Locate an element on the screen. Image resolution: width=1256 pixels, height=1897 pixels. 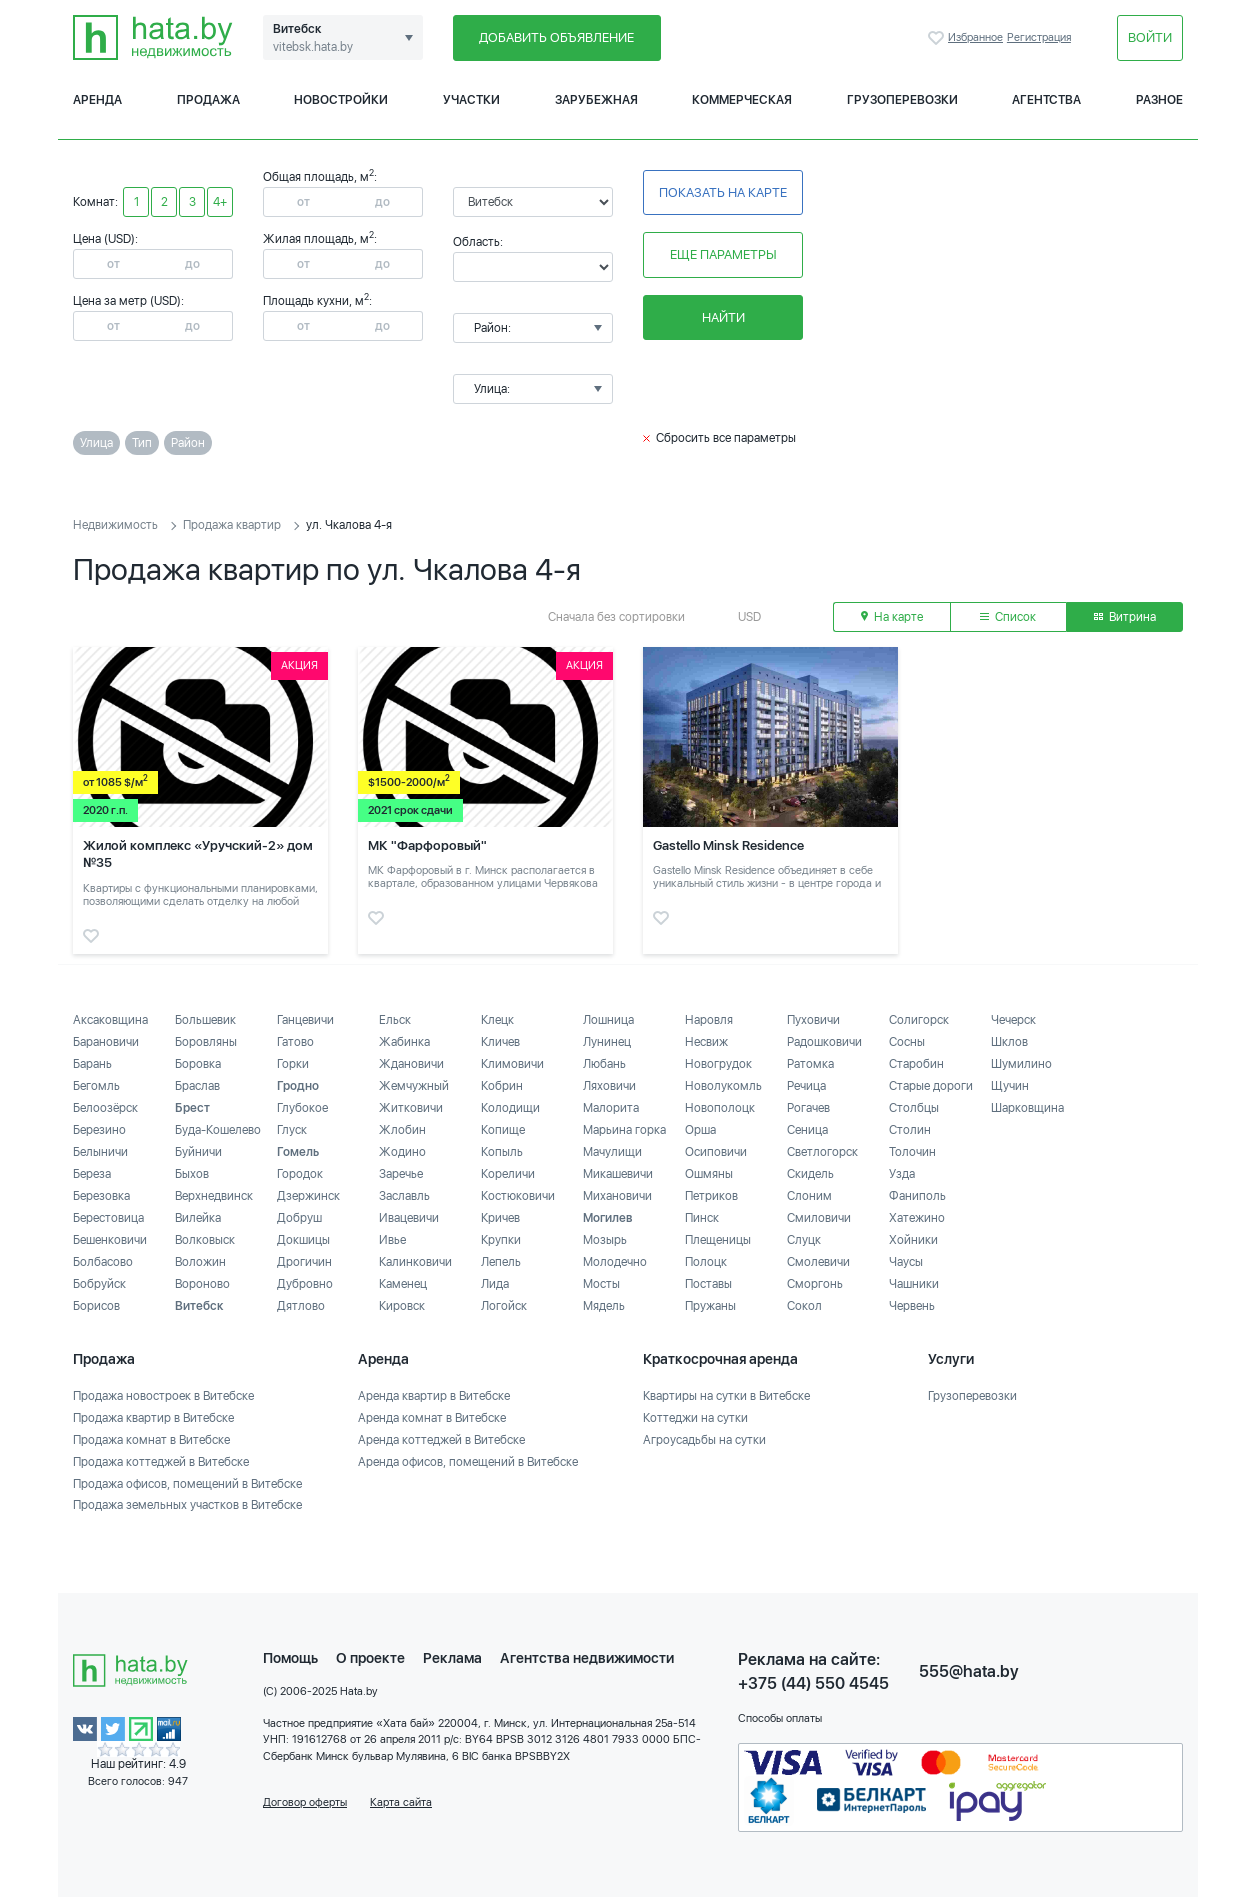
Узда is located at coordinates (902, 1174).